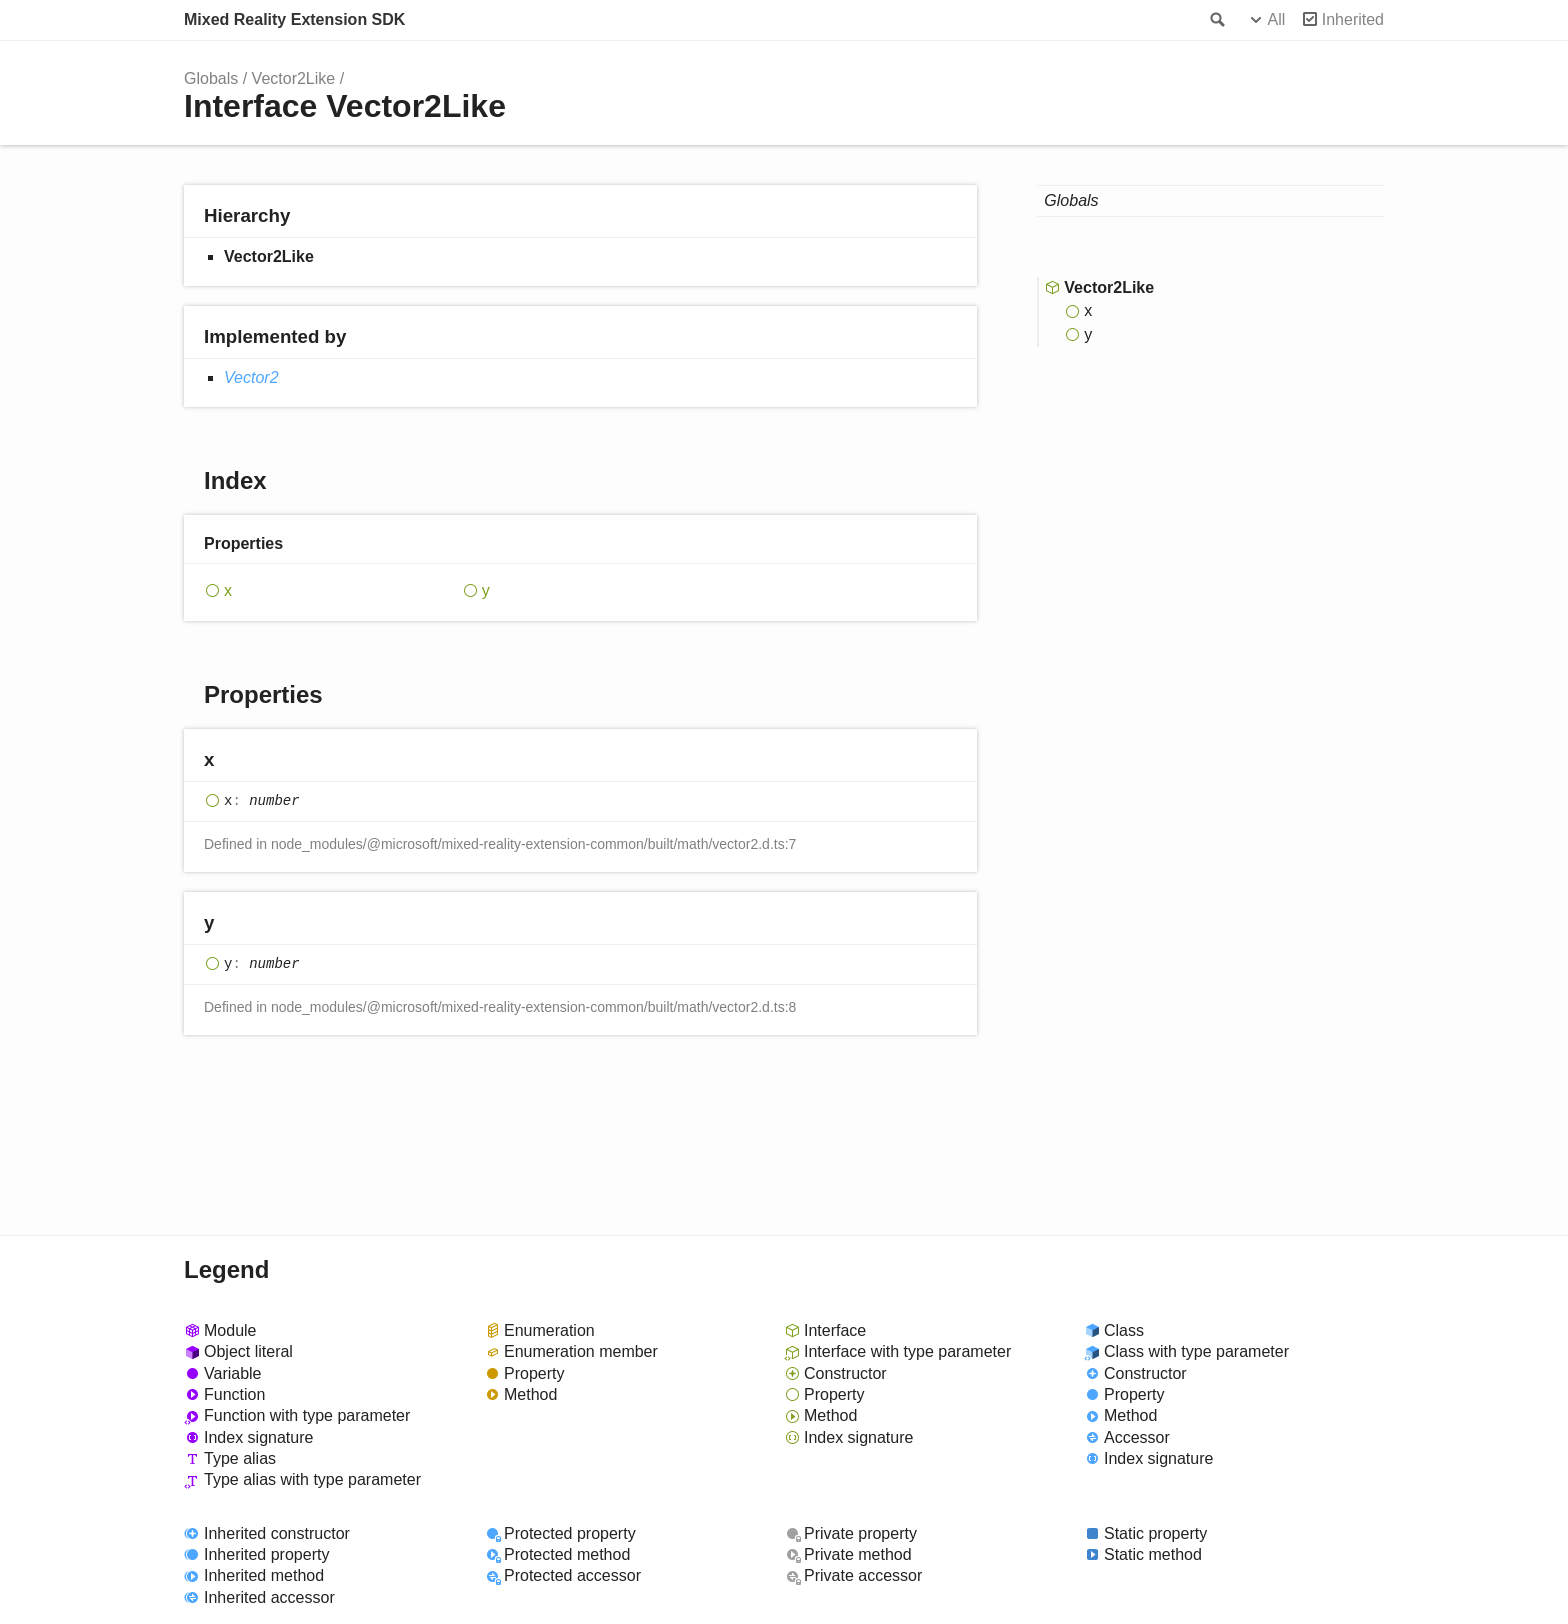 The height and width of the screenshot is (1624, 1568). Describe the element at coordinates (251, 377) in the screenshot. I see `Vector2` at that location.